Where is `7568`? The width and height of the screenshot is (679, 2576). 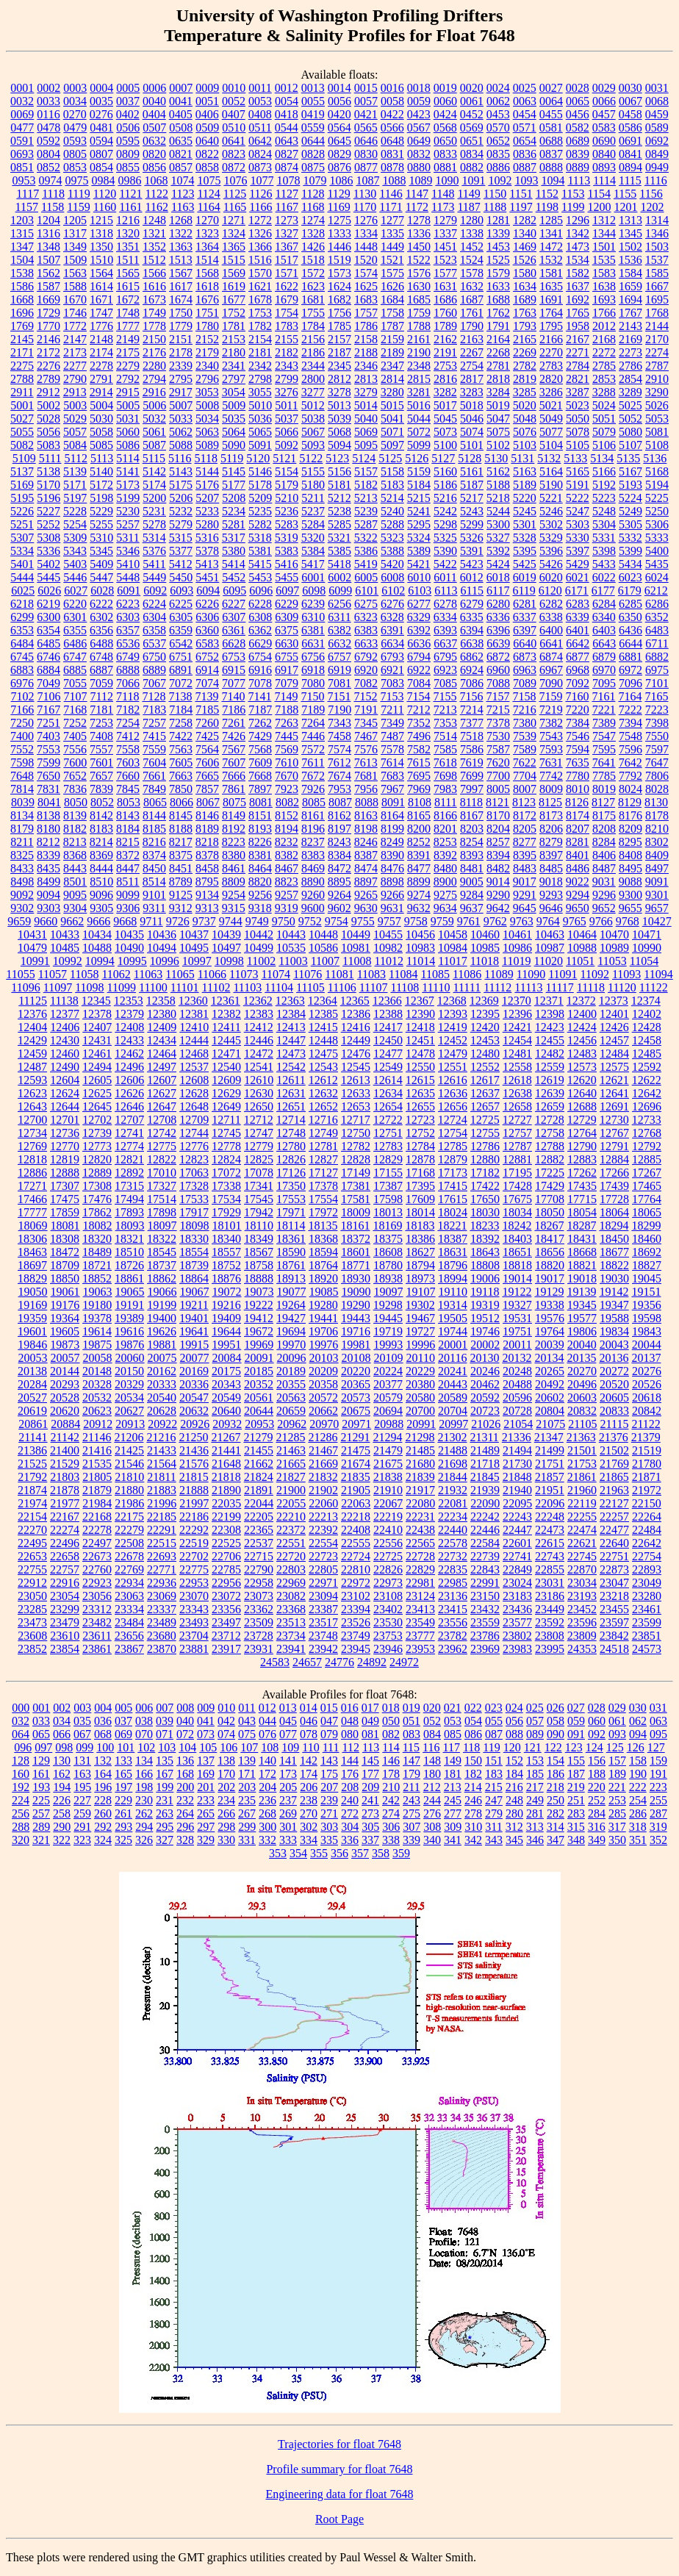
7568 is located at coordinates (260, 749).